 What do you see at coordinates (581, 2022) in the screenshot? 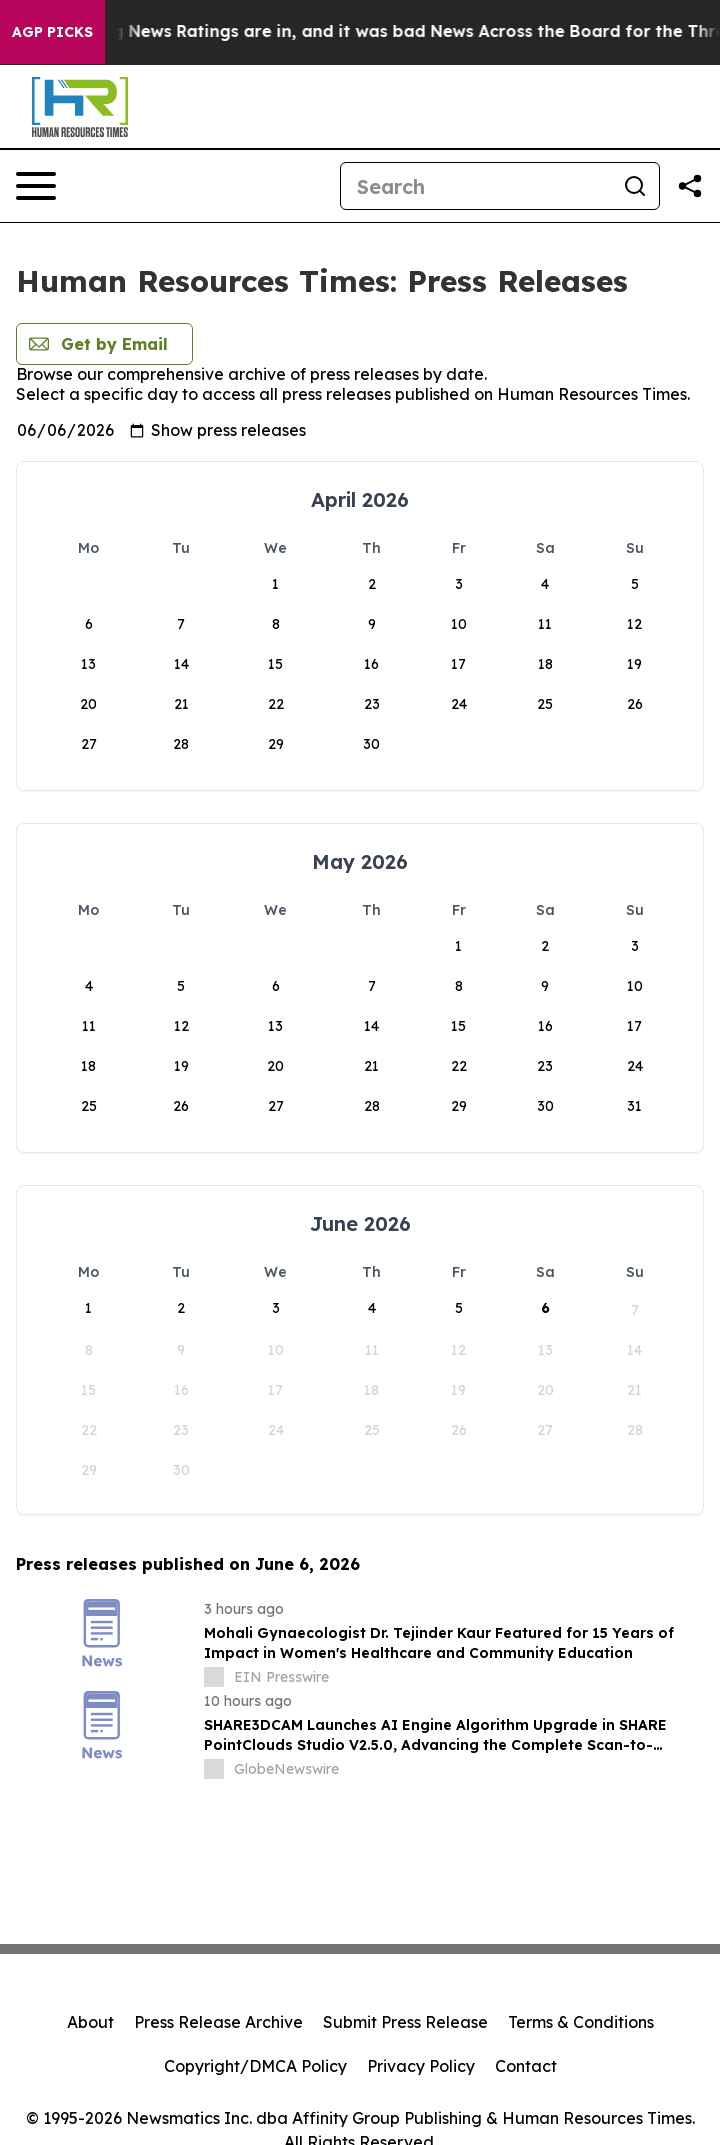
I see `Terms & Conditions` at bounding box center [581, 2022].